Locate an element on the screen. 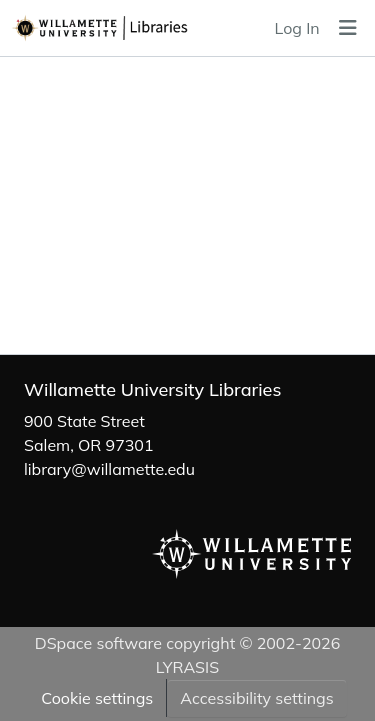 Image resolution: width=375 pixels, height=721 pixels. [Toggle navigation] is located at coordinates (348, 28).